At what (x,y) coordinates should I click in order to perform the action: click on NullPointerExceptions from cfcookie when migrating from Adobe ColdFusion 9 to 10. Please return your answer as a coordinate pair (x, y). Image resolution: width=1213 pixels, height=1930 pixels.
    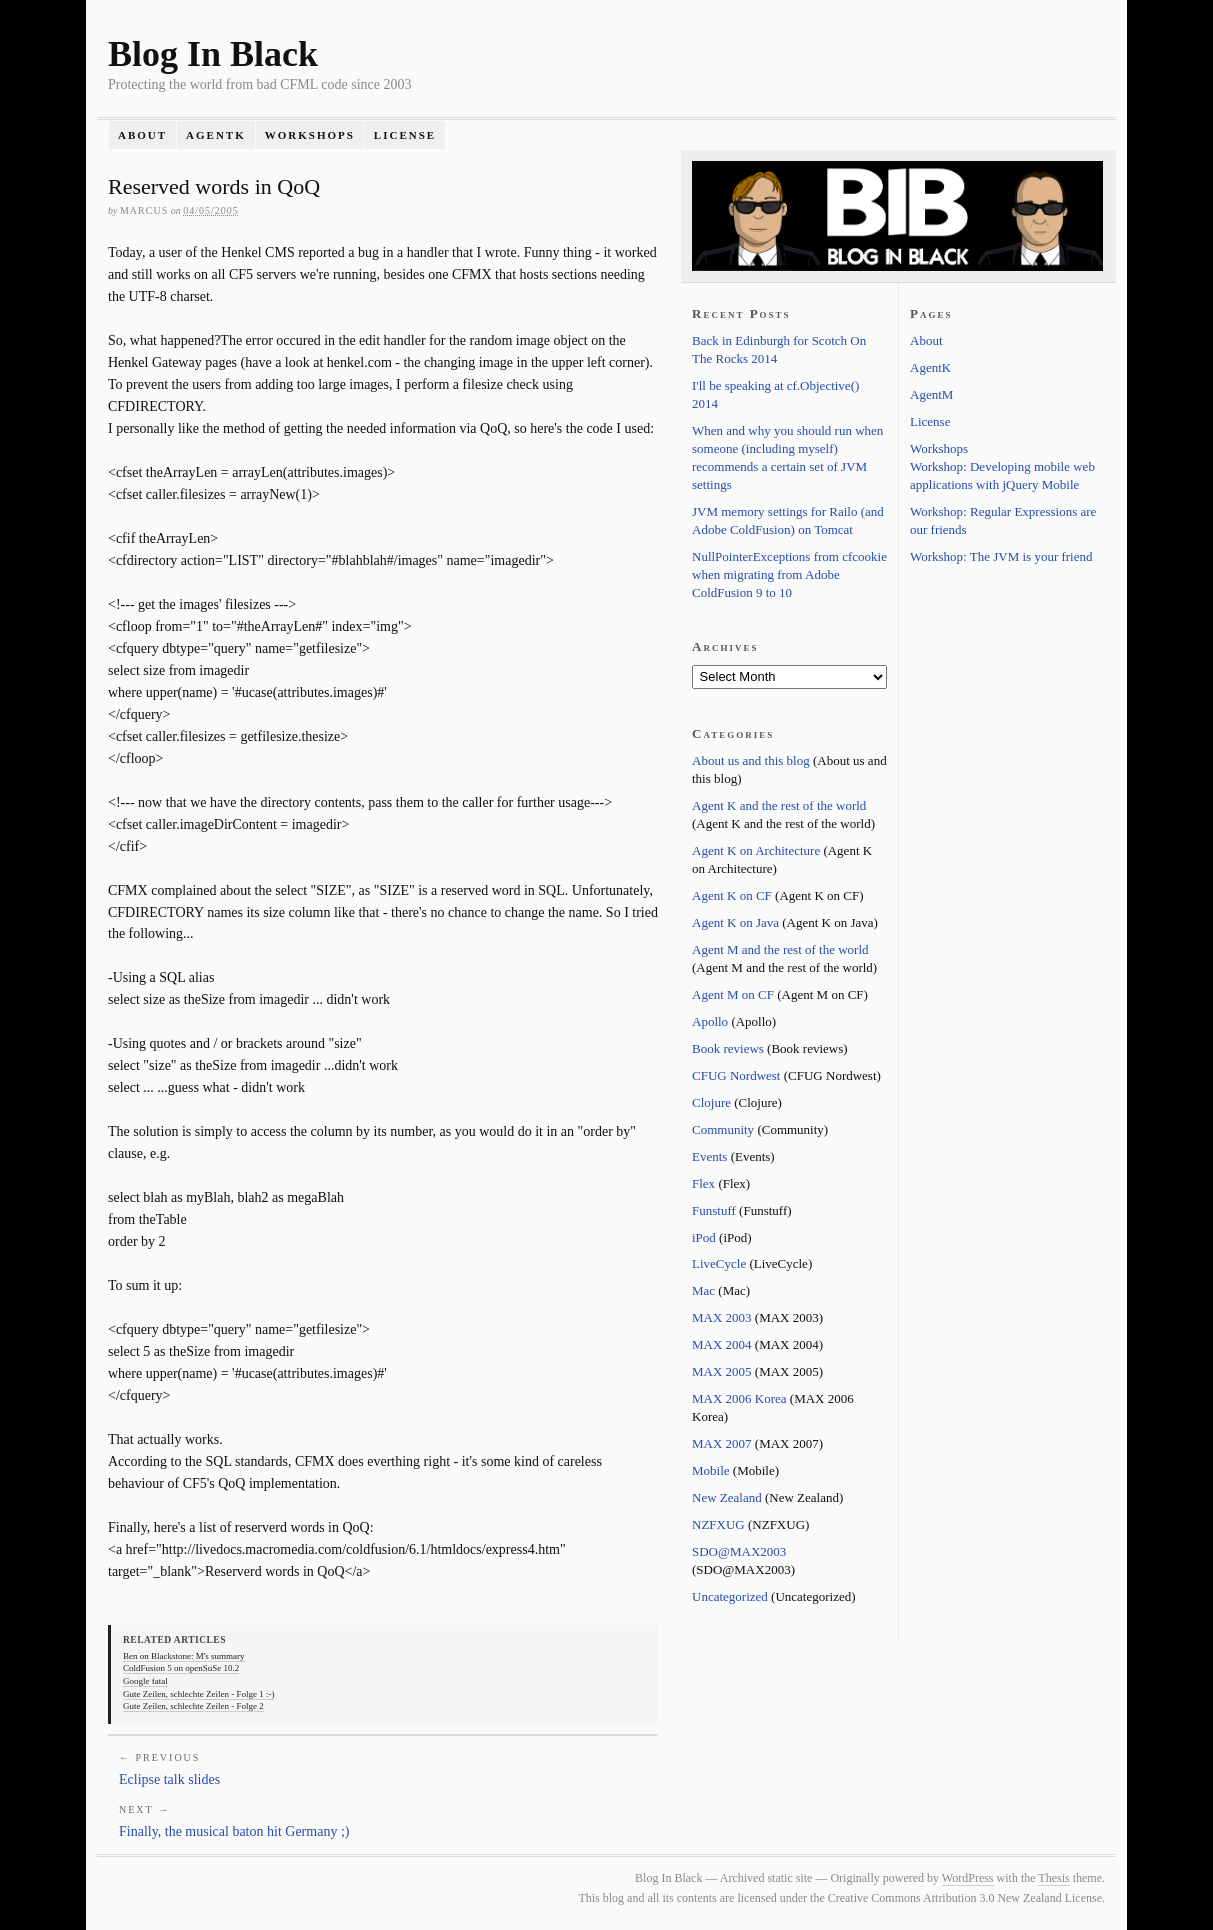
    Looking at the image, I should click on (789, 574).